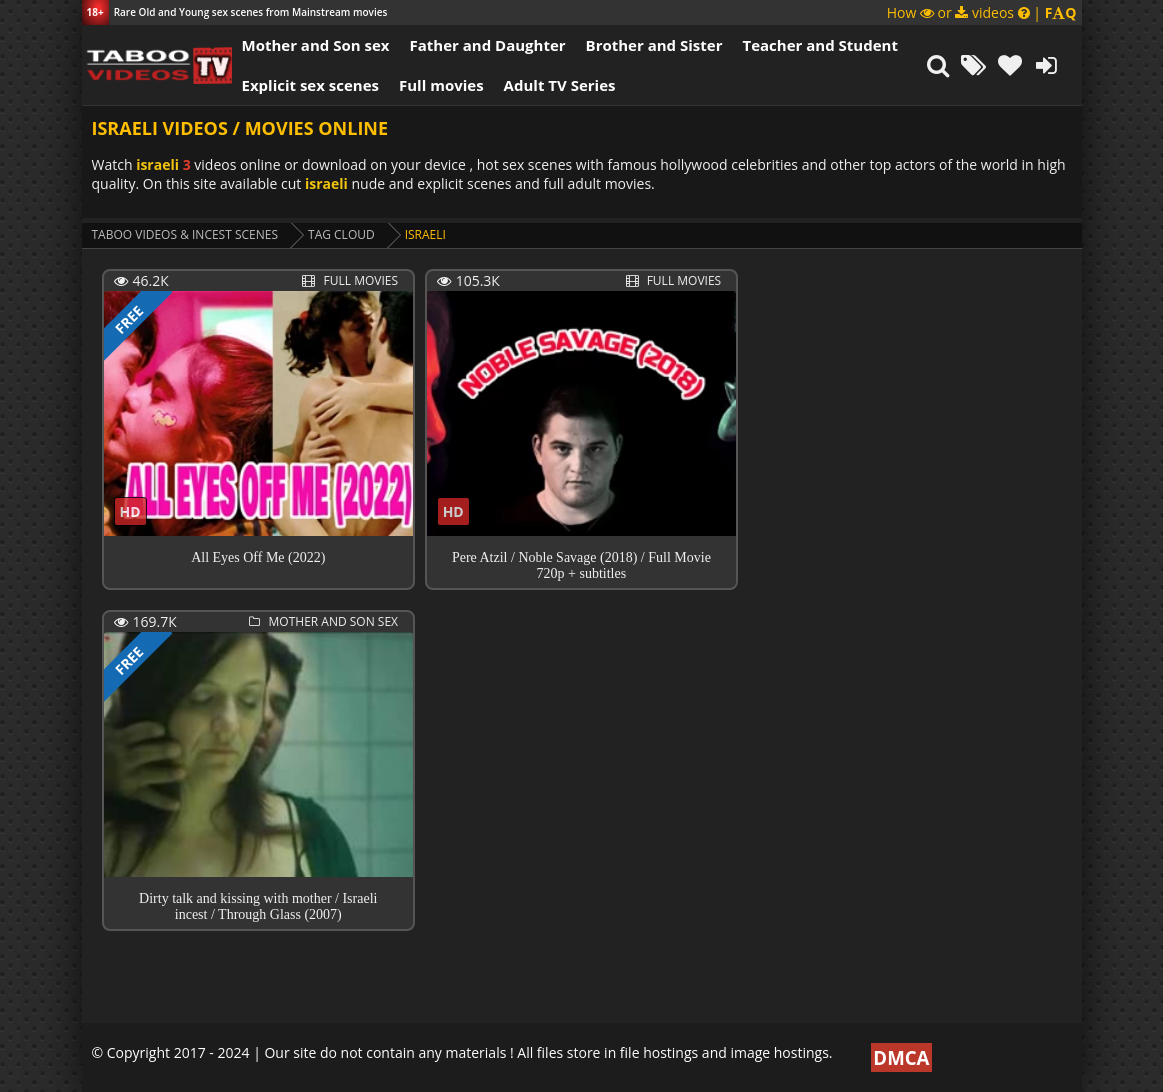 This screenshot has width=1163, height=1092. Describe the element at coordinates (982, 12) in the screenshot. I see `How or videos |` at that location.